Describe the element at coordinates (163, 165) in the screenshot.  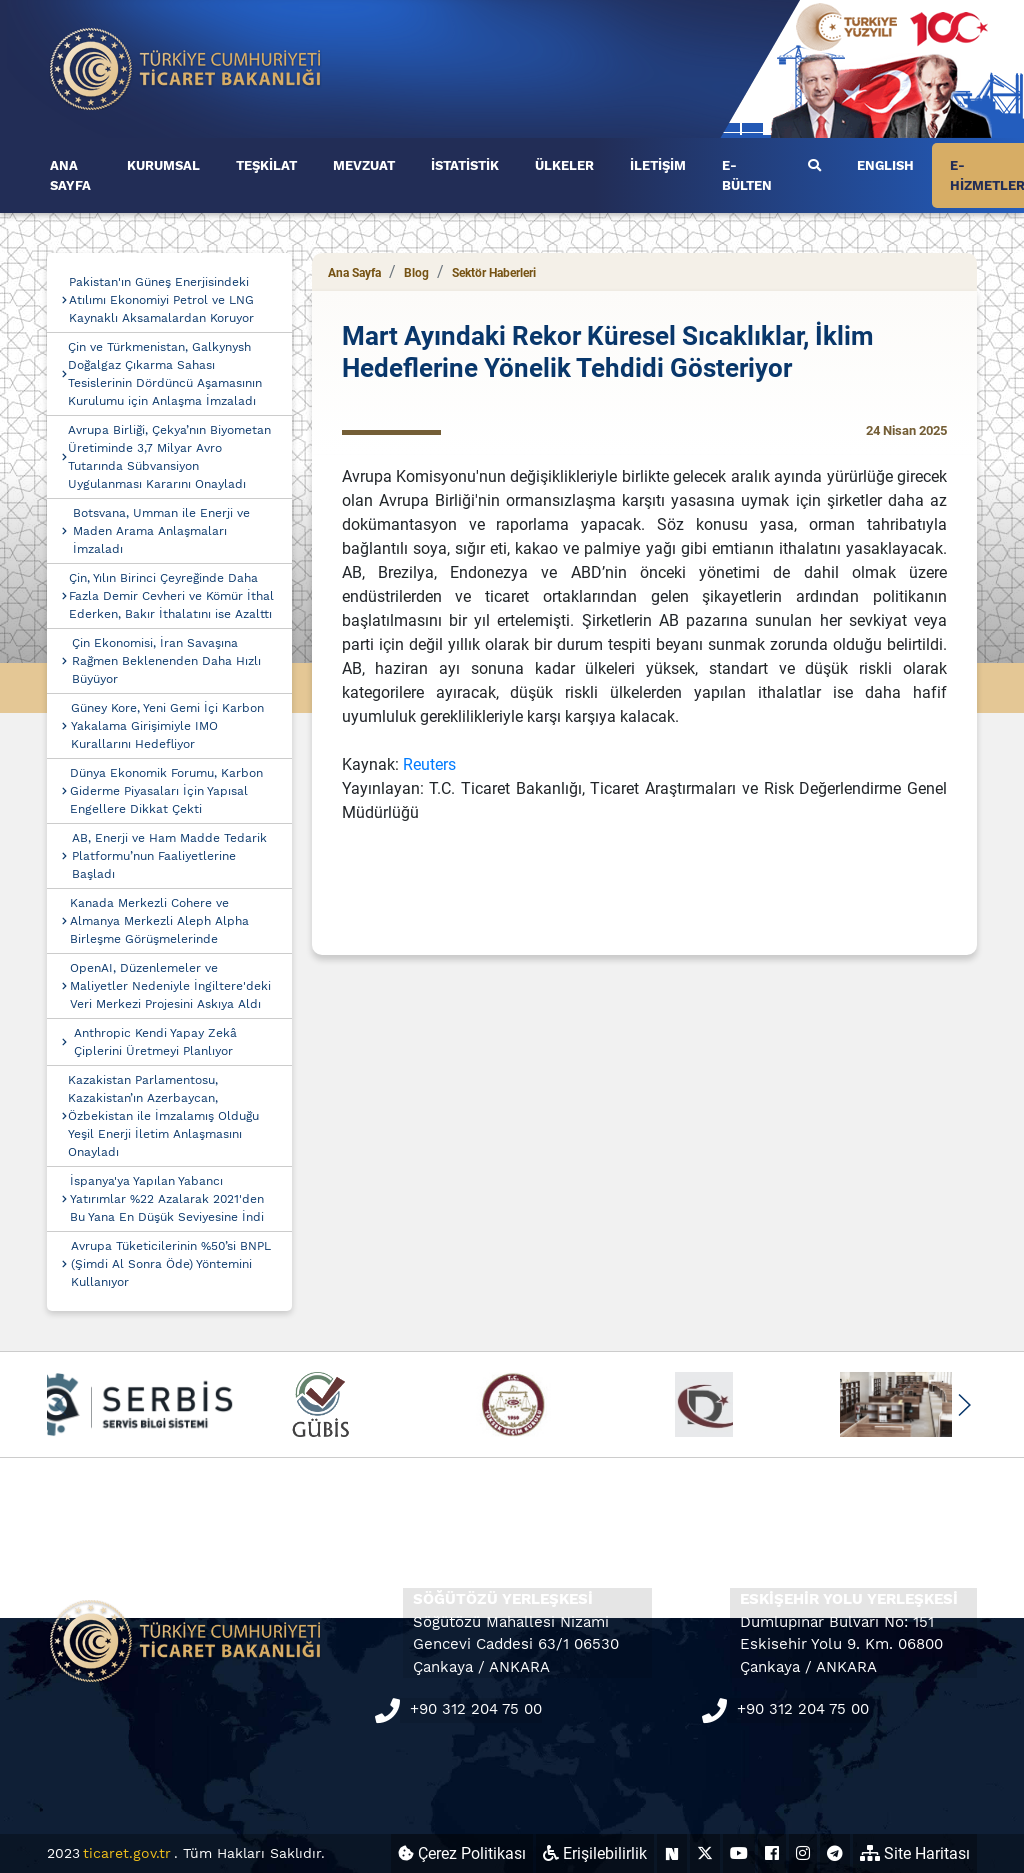
I see `KURUMSAL` at that location.